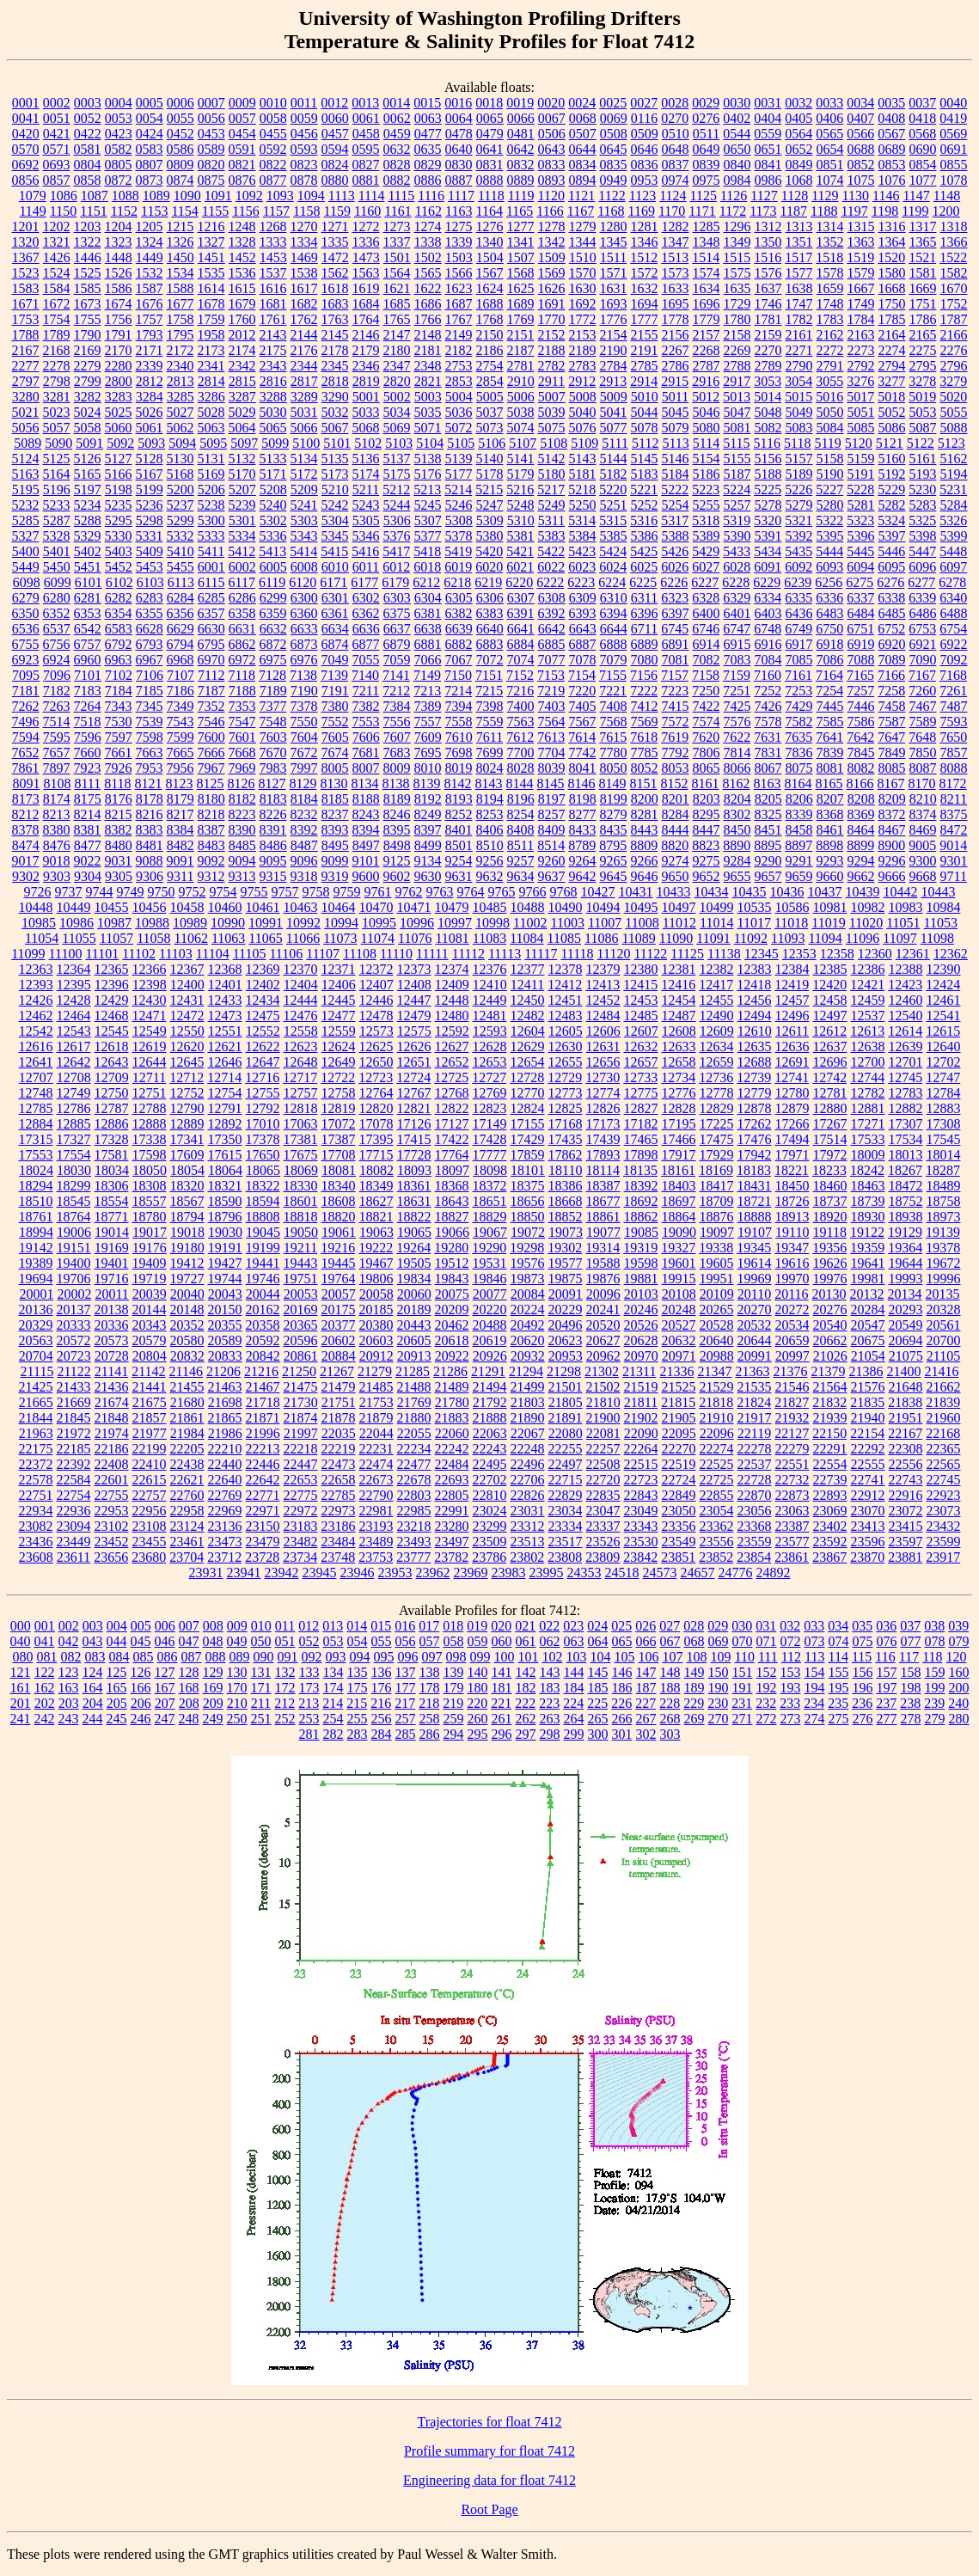  I want to click on 11017, so click(754, 922).